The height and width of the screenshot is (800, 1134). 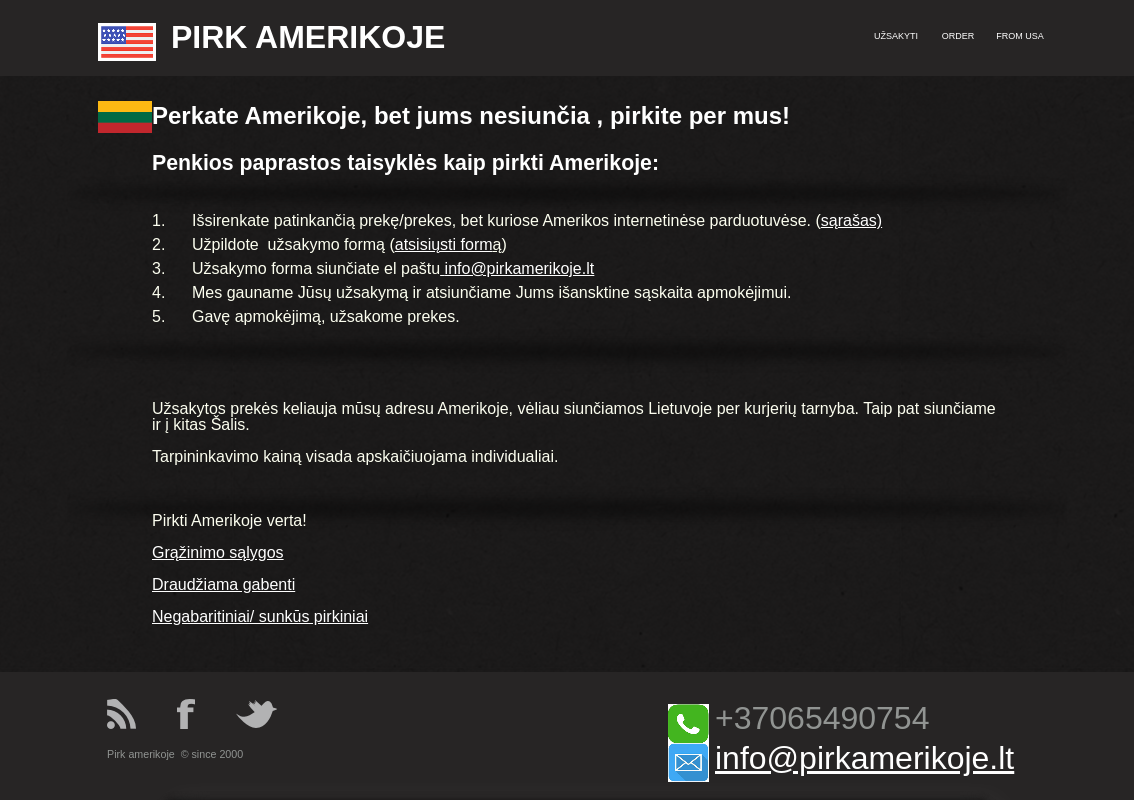 I want to click on Negabaritiniai/ sunkūs pirkiniai, so click(x=260, y=616).